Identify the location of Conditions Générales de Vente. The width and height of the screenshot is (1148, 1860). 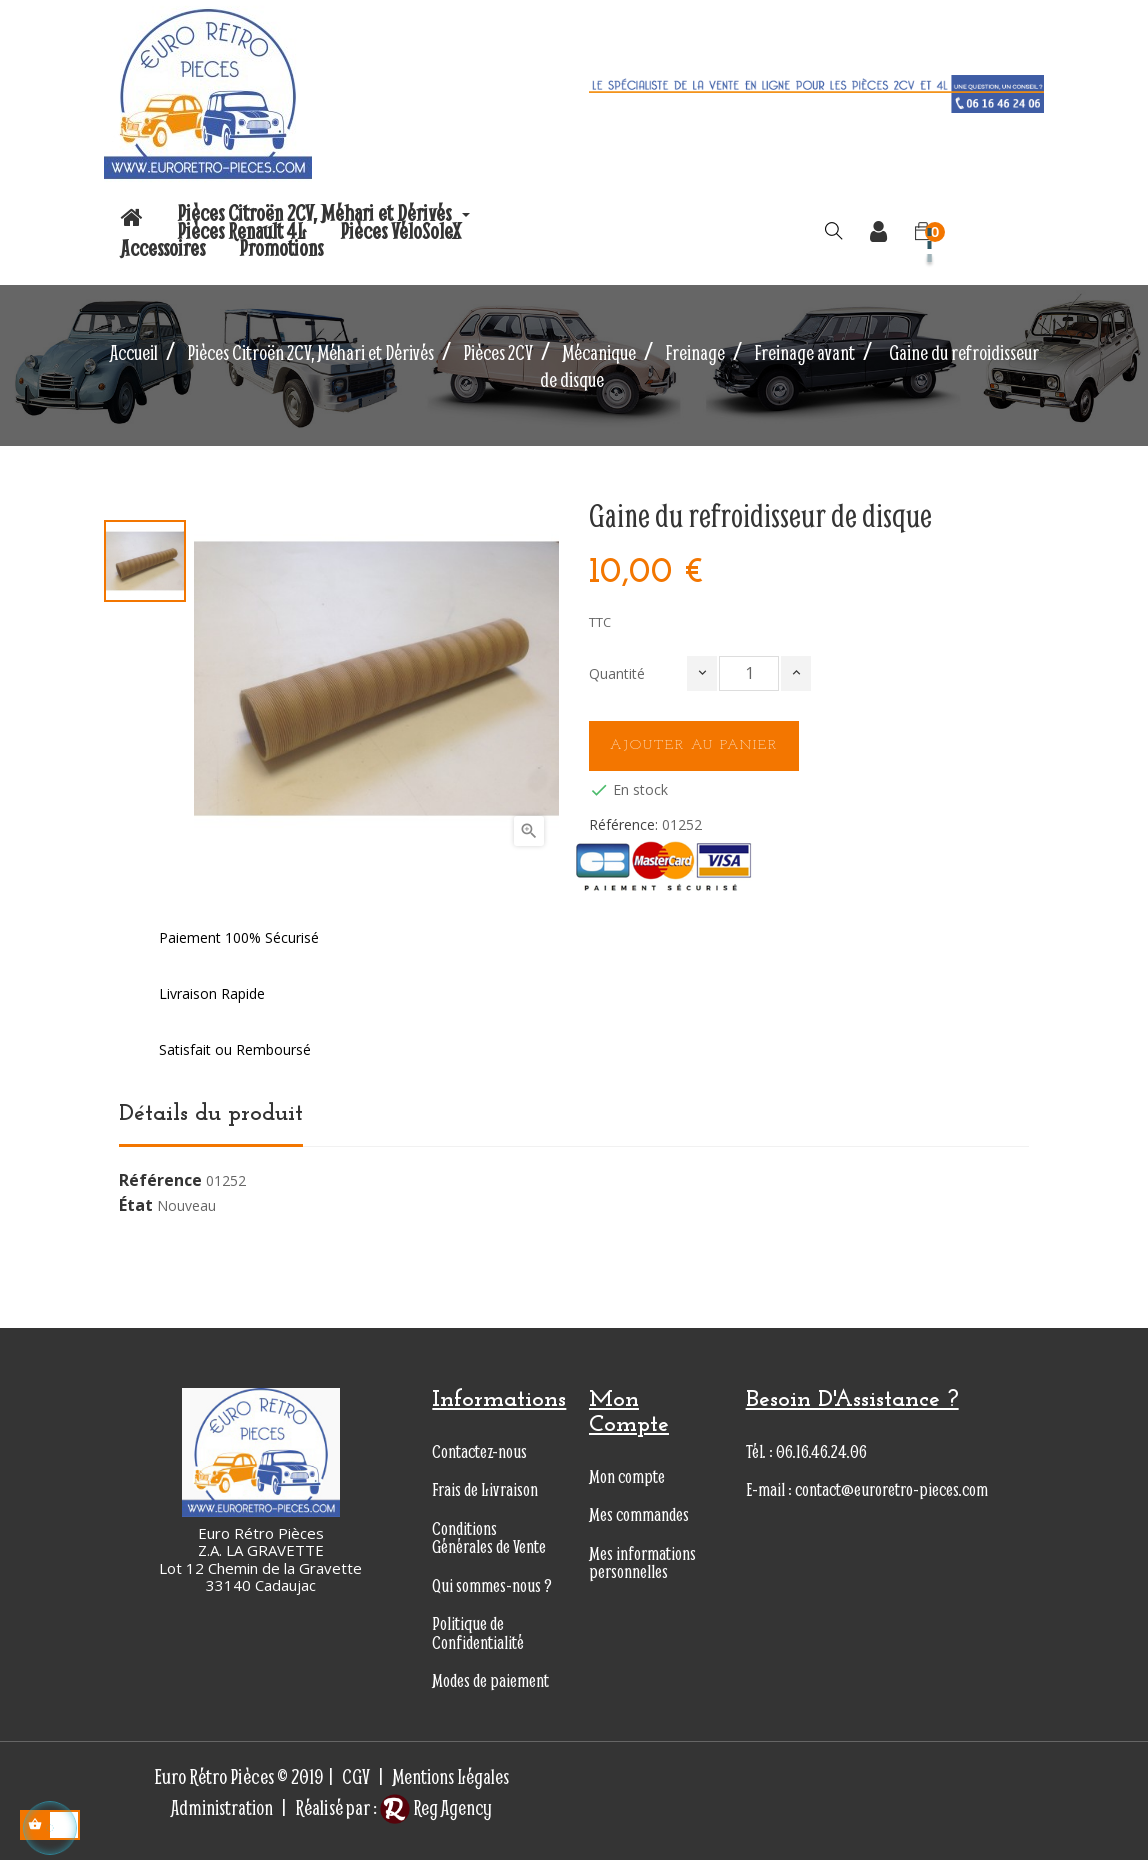
(489, 1538).